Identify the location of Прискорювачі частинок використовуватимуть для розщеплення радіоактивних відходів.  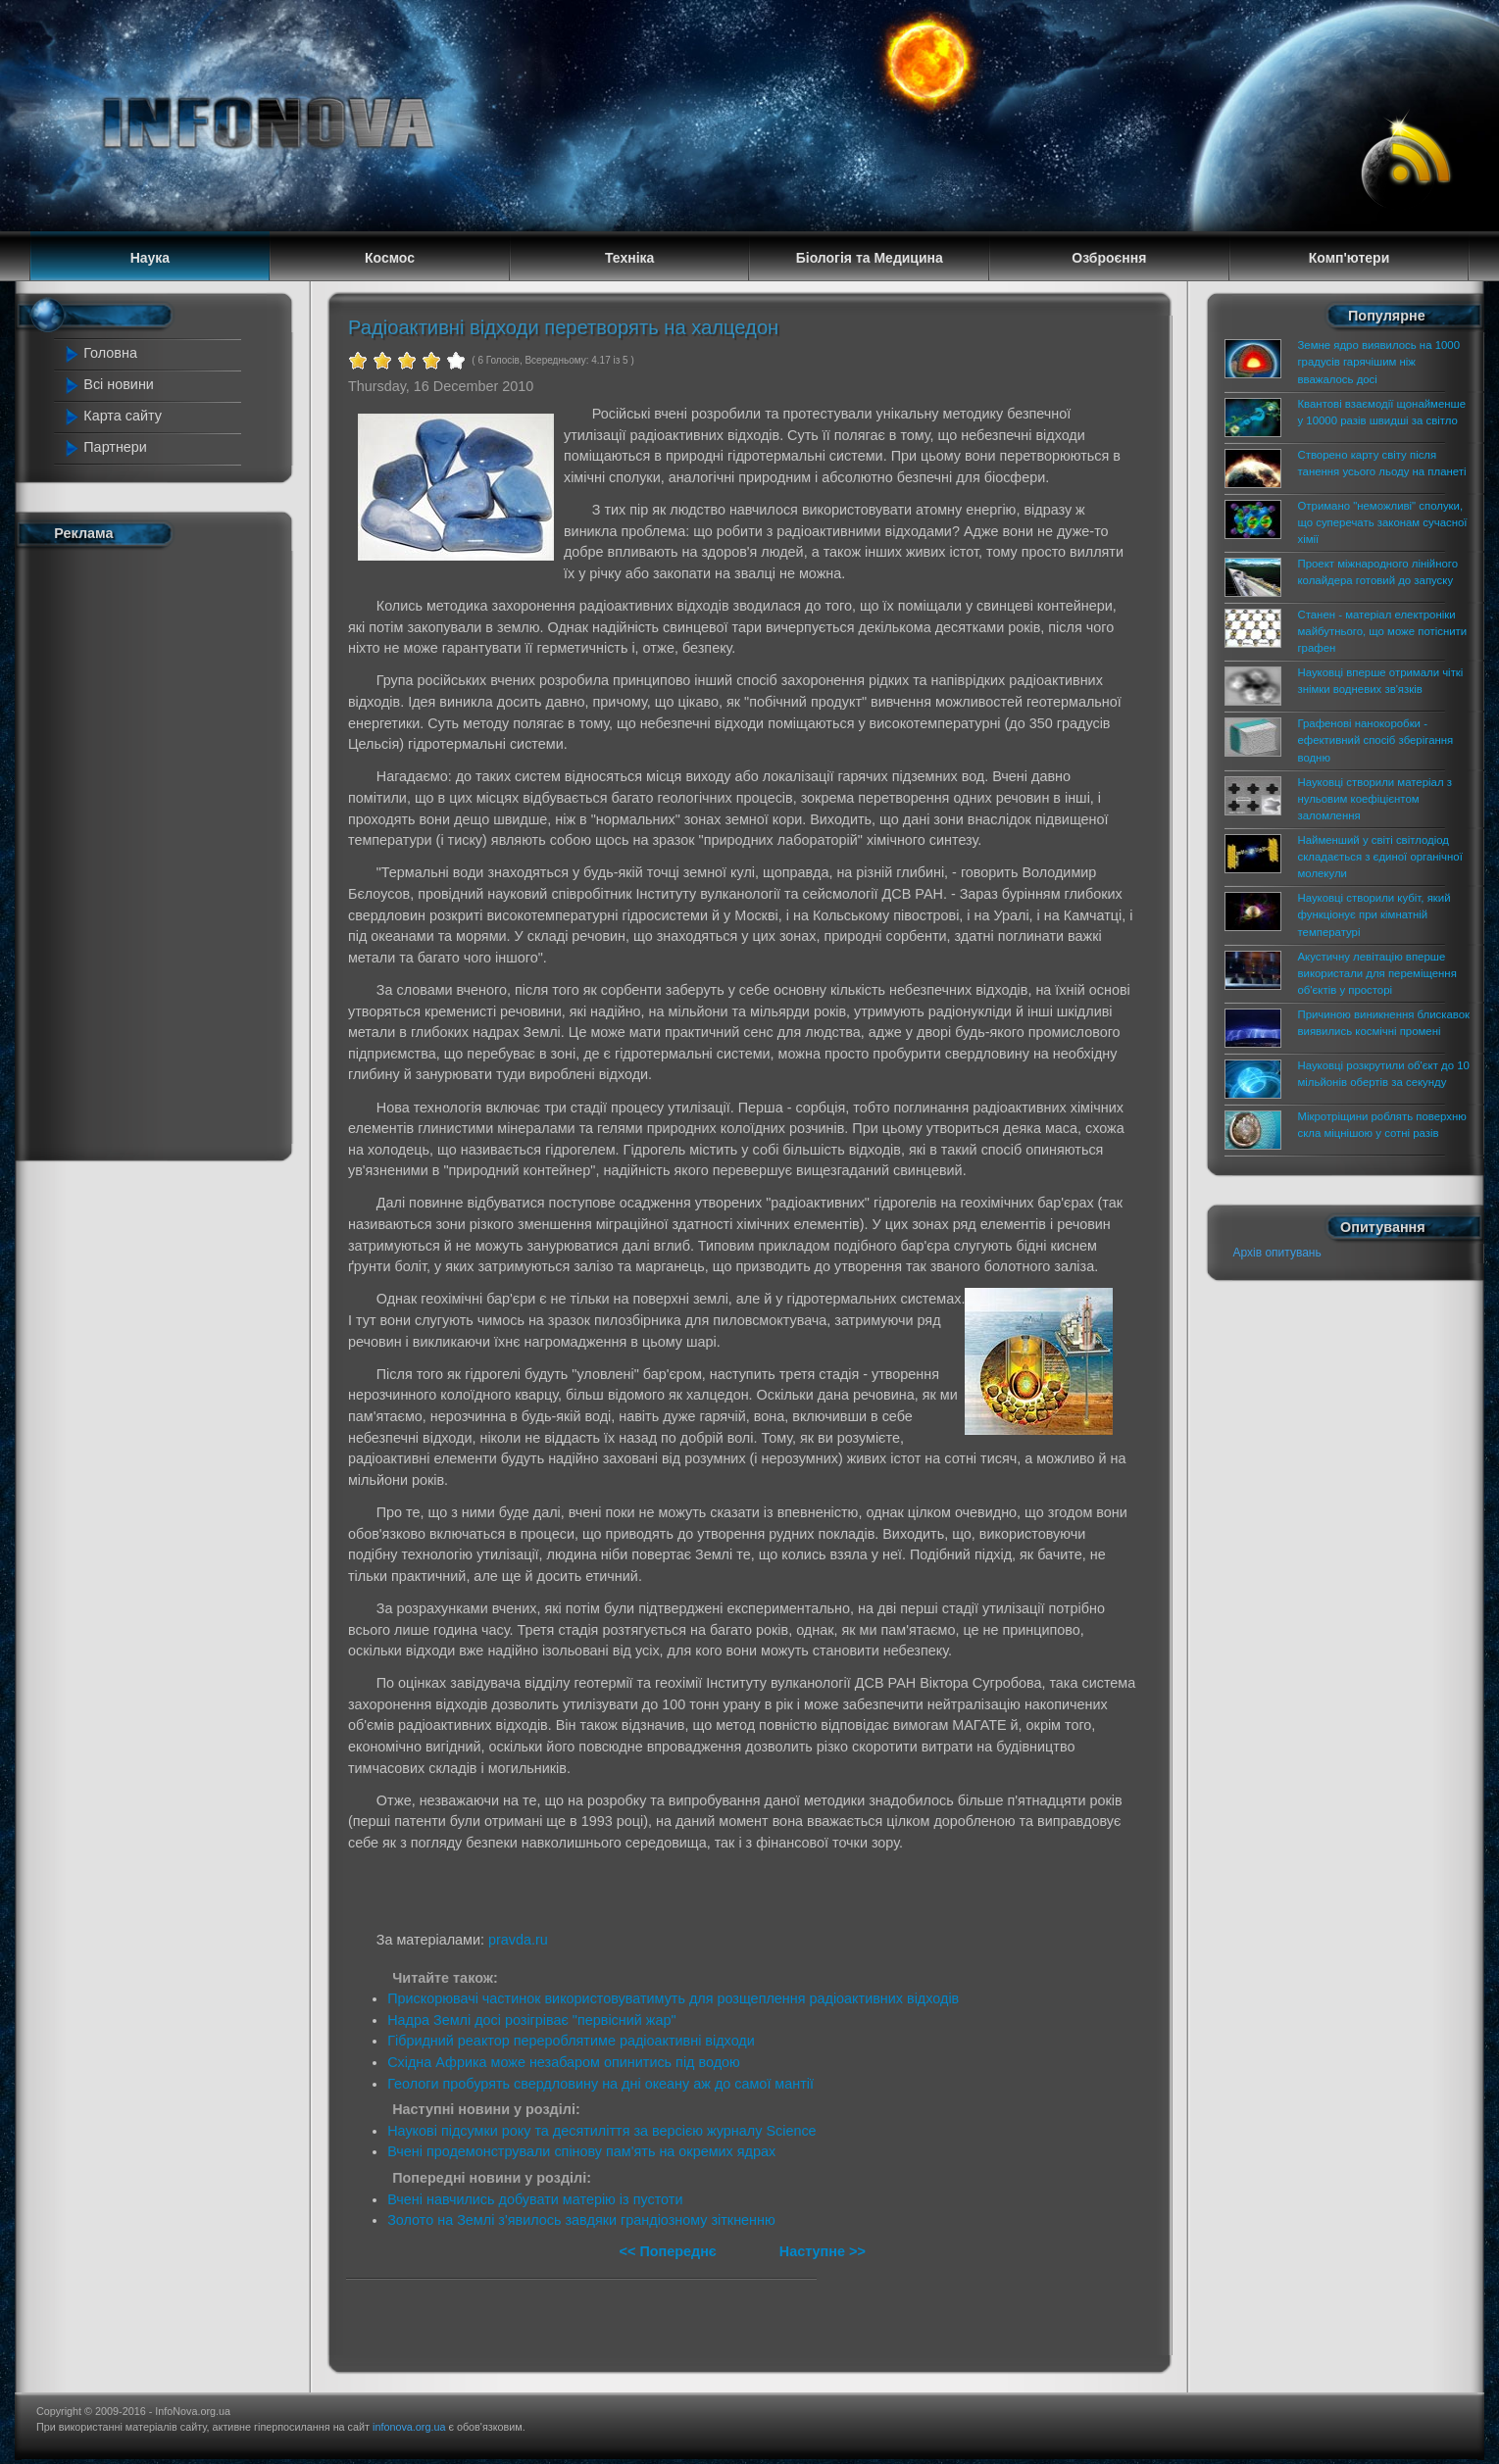
(673, 1998).